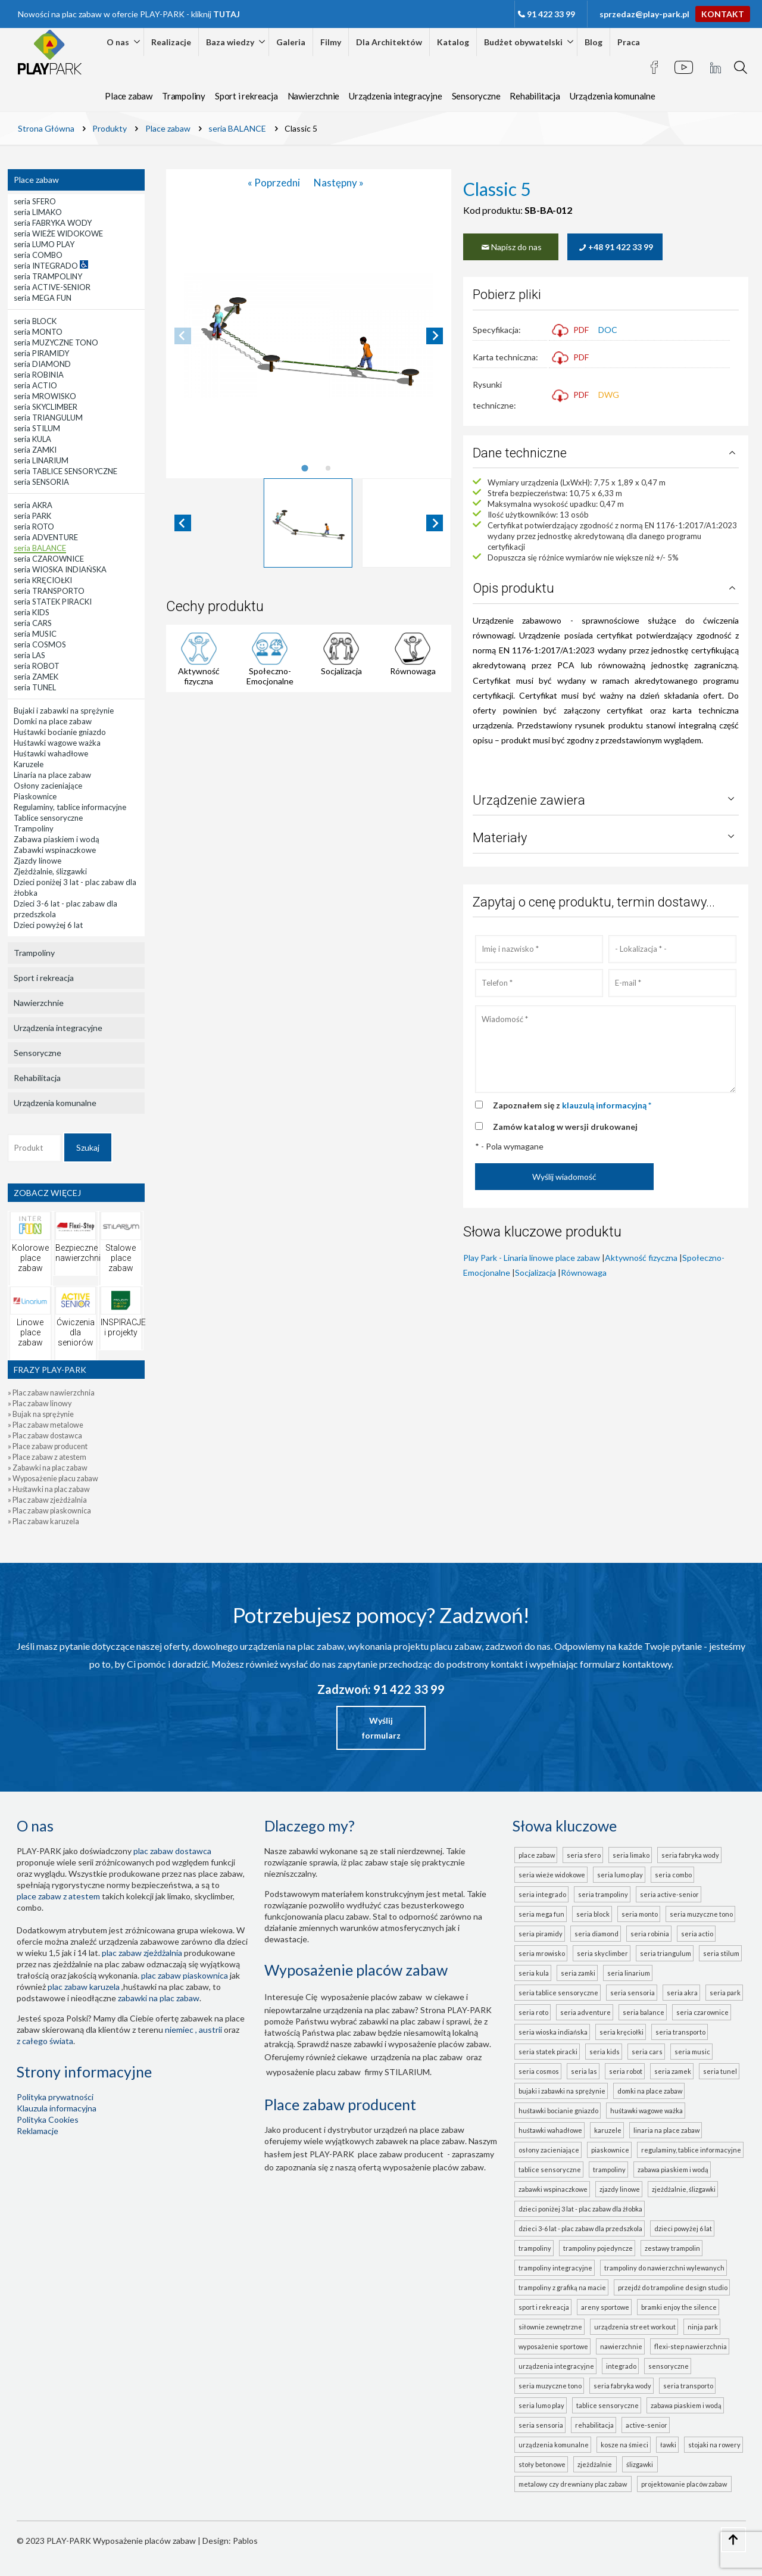 Image resolution: width=762 pixels, height=2576 pixels. I want to click on Następny », so click(339, 182).